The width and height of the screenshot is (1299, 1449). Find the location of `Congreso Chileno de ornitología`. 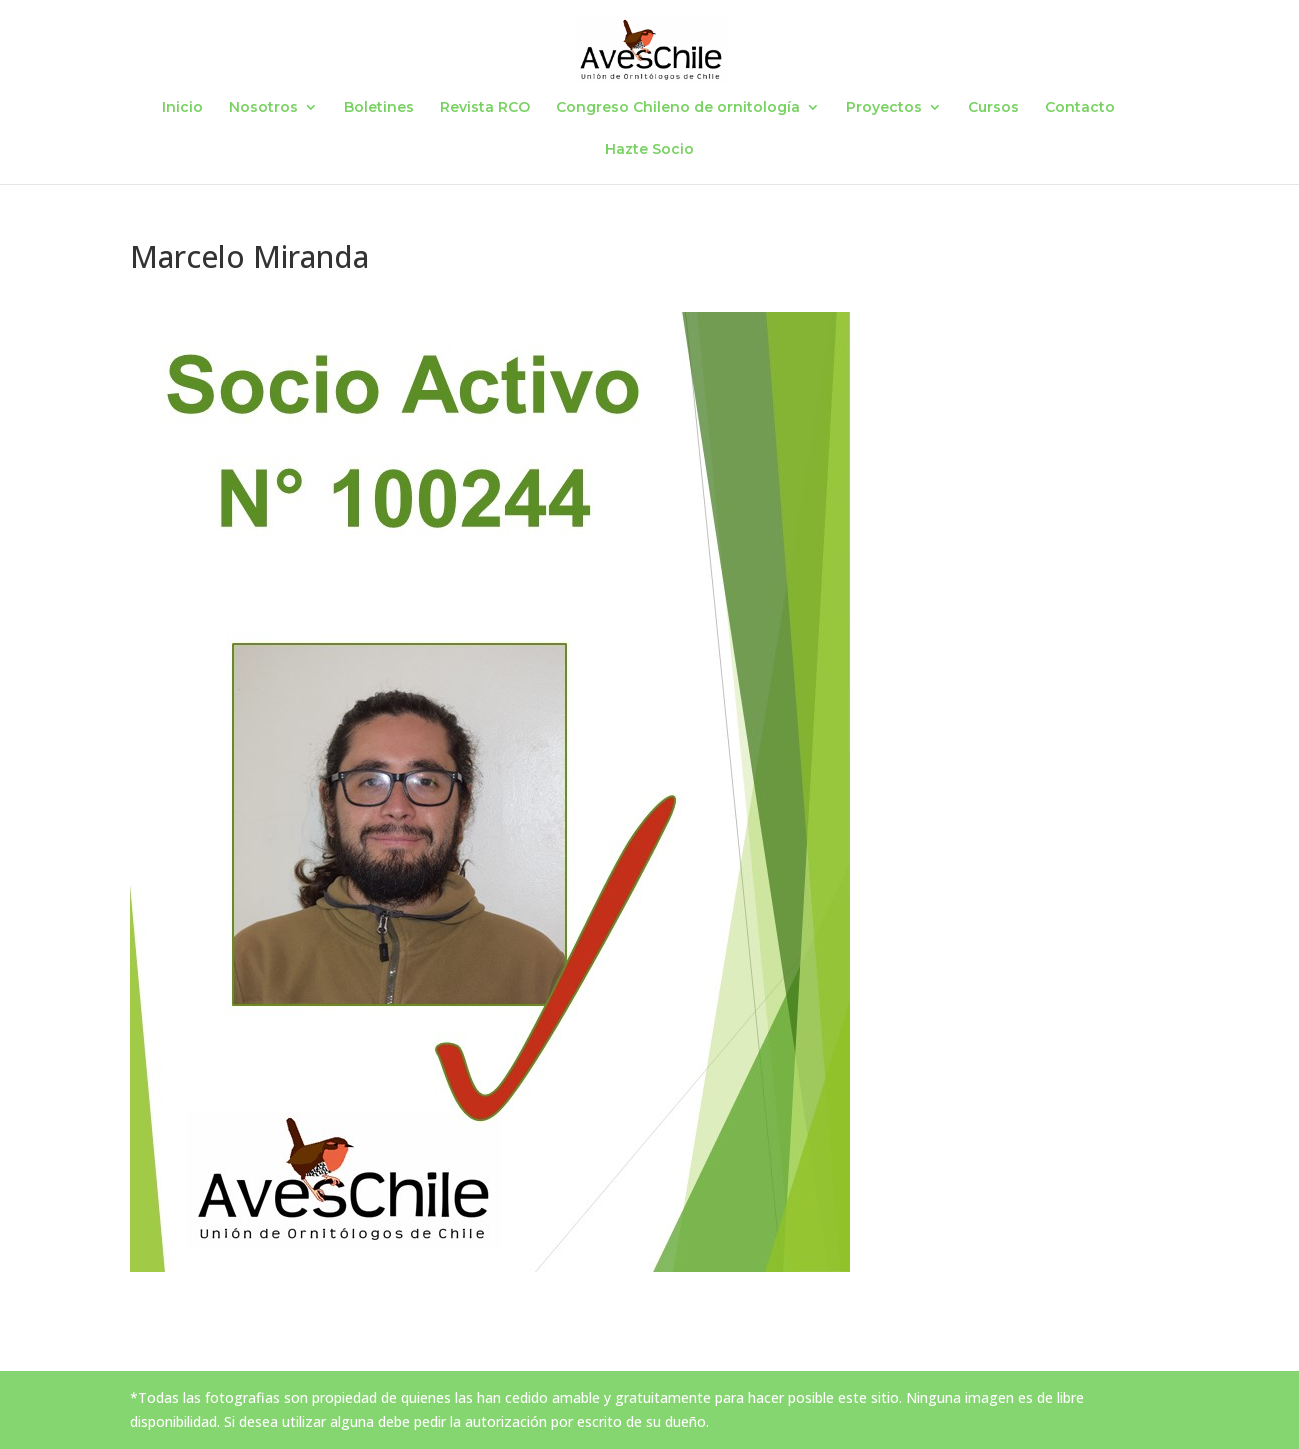

Congreso Chileno de ornitología is located at coordinates (678, 108).